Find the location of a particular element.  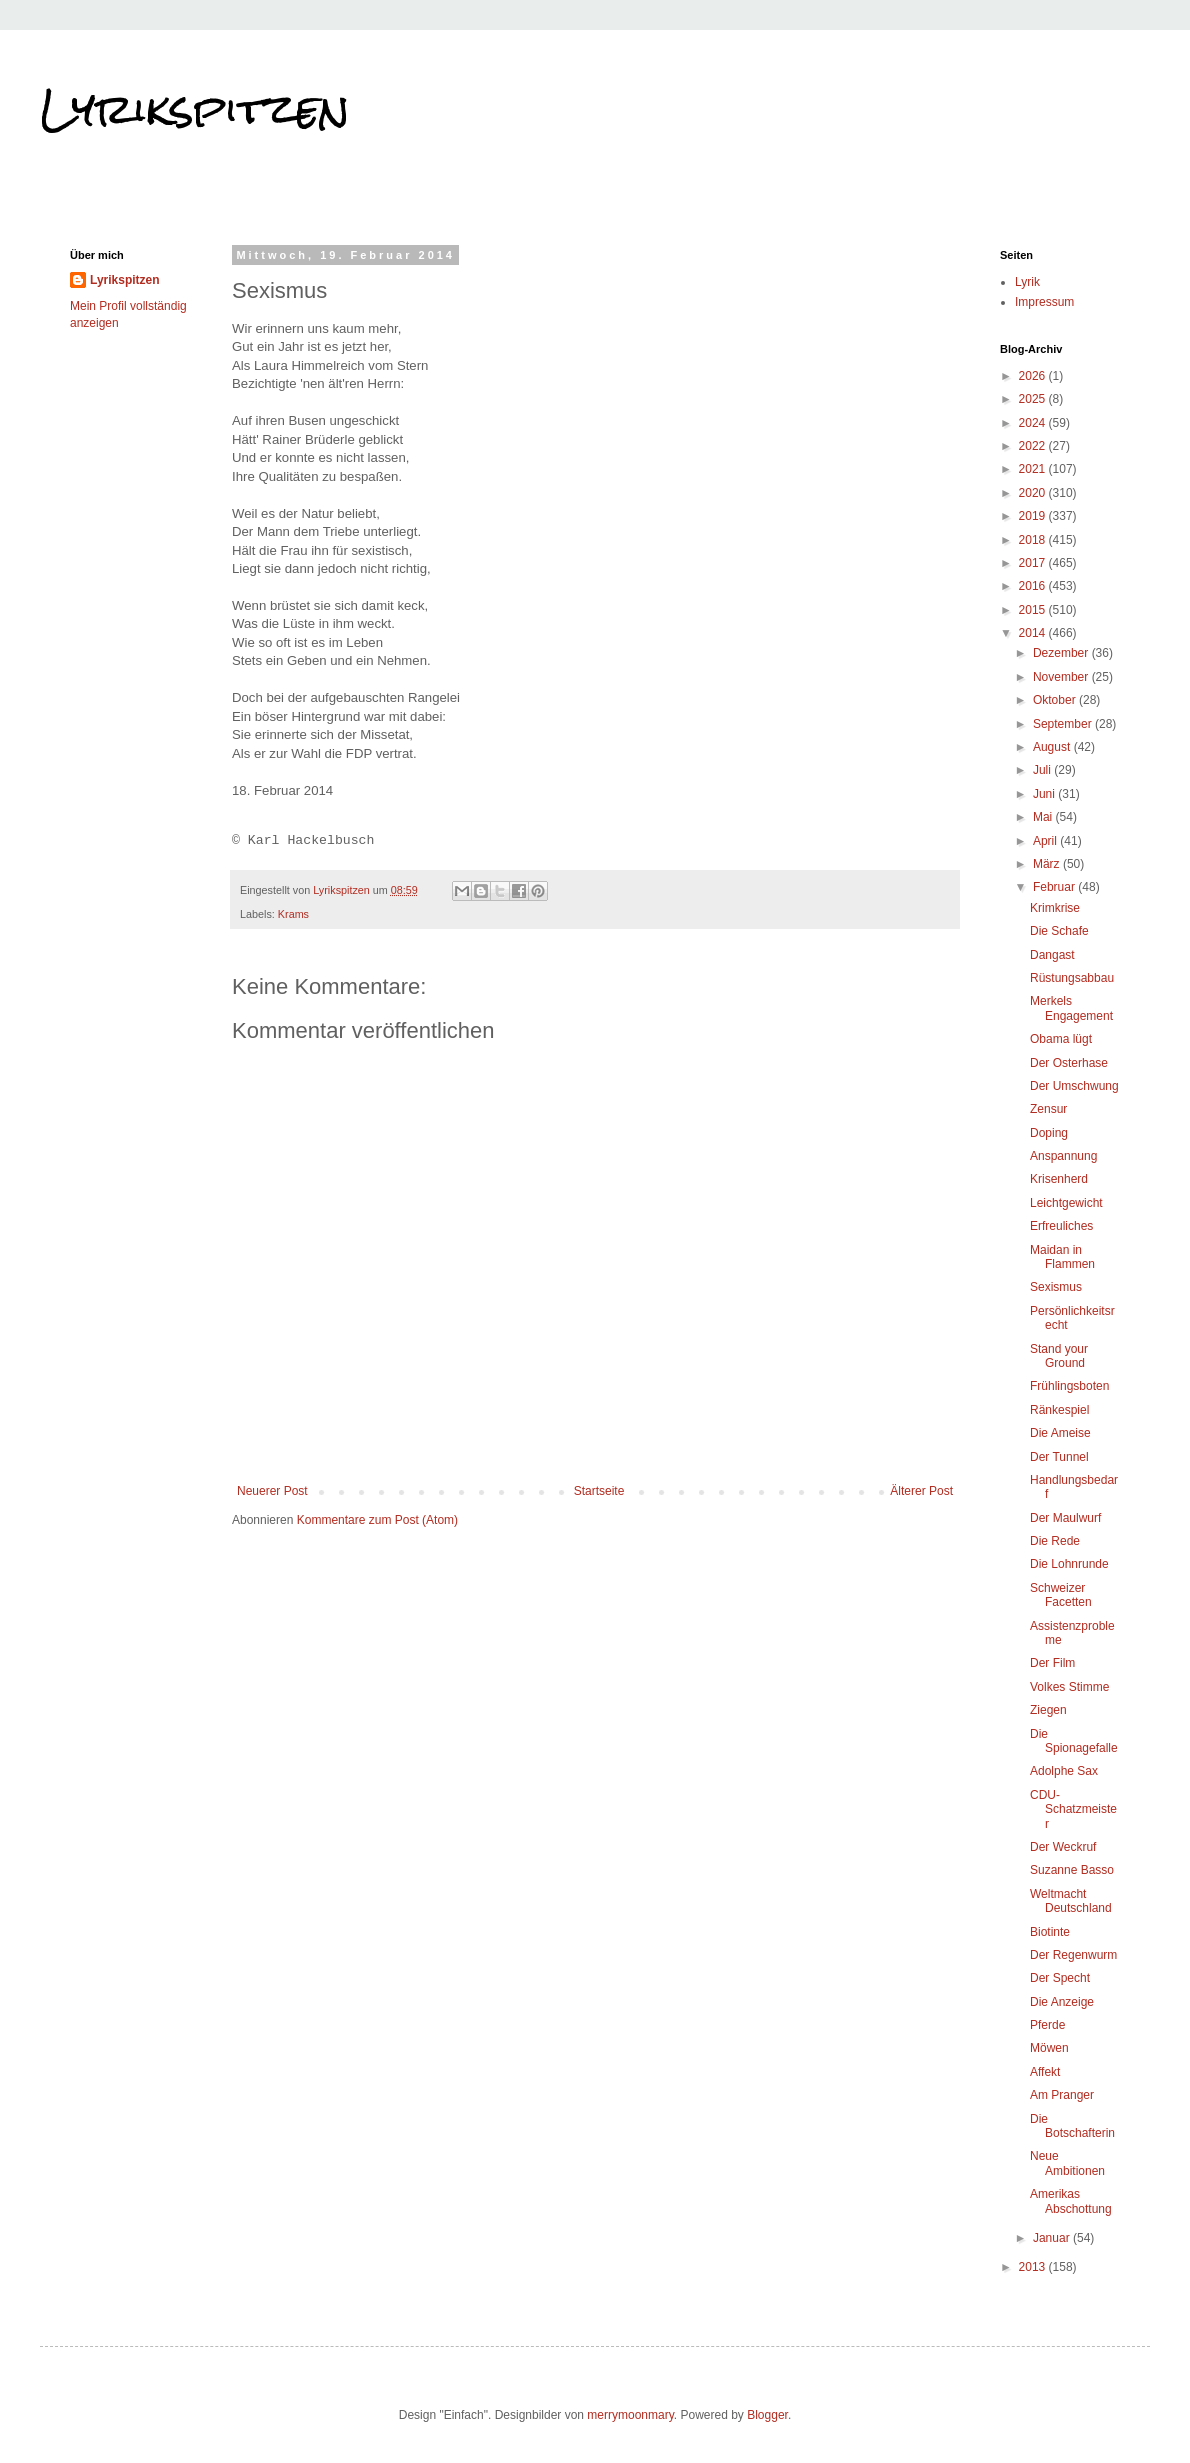

Volkes Stimme is located at coordinates (1069, 1687).